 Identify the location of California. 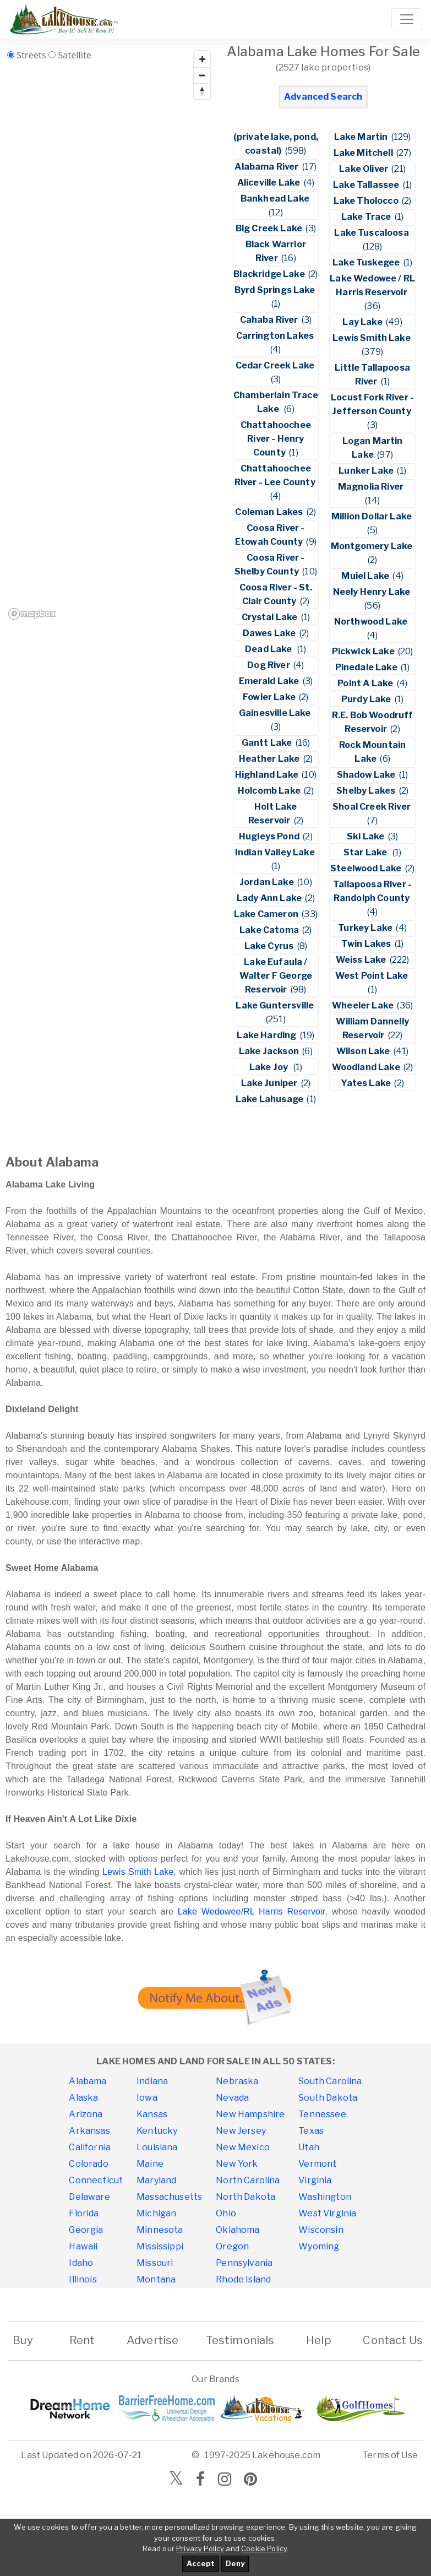
(90, 2147).